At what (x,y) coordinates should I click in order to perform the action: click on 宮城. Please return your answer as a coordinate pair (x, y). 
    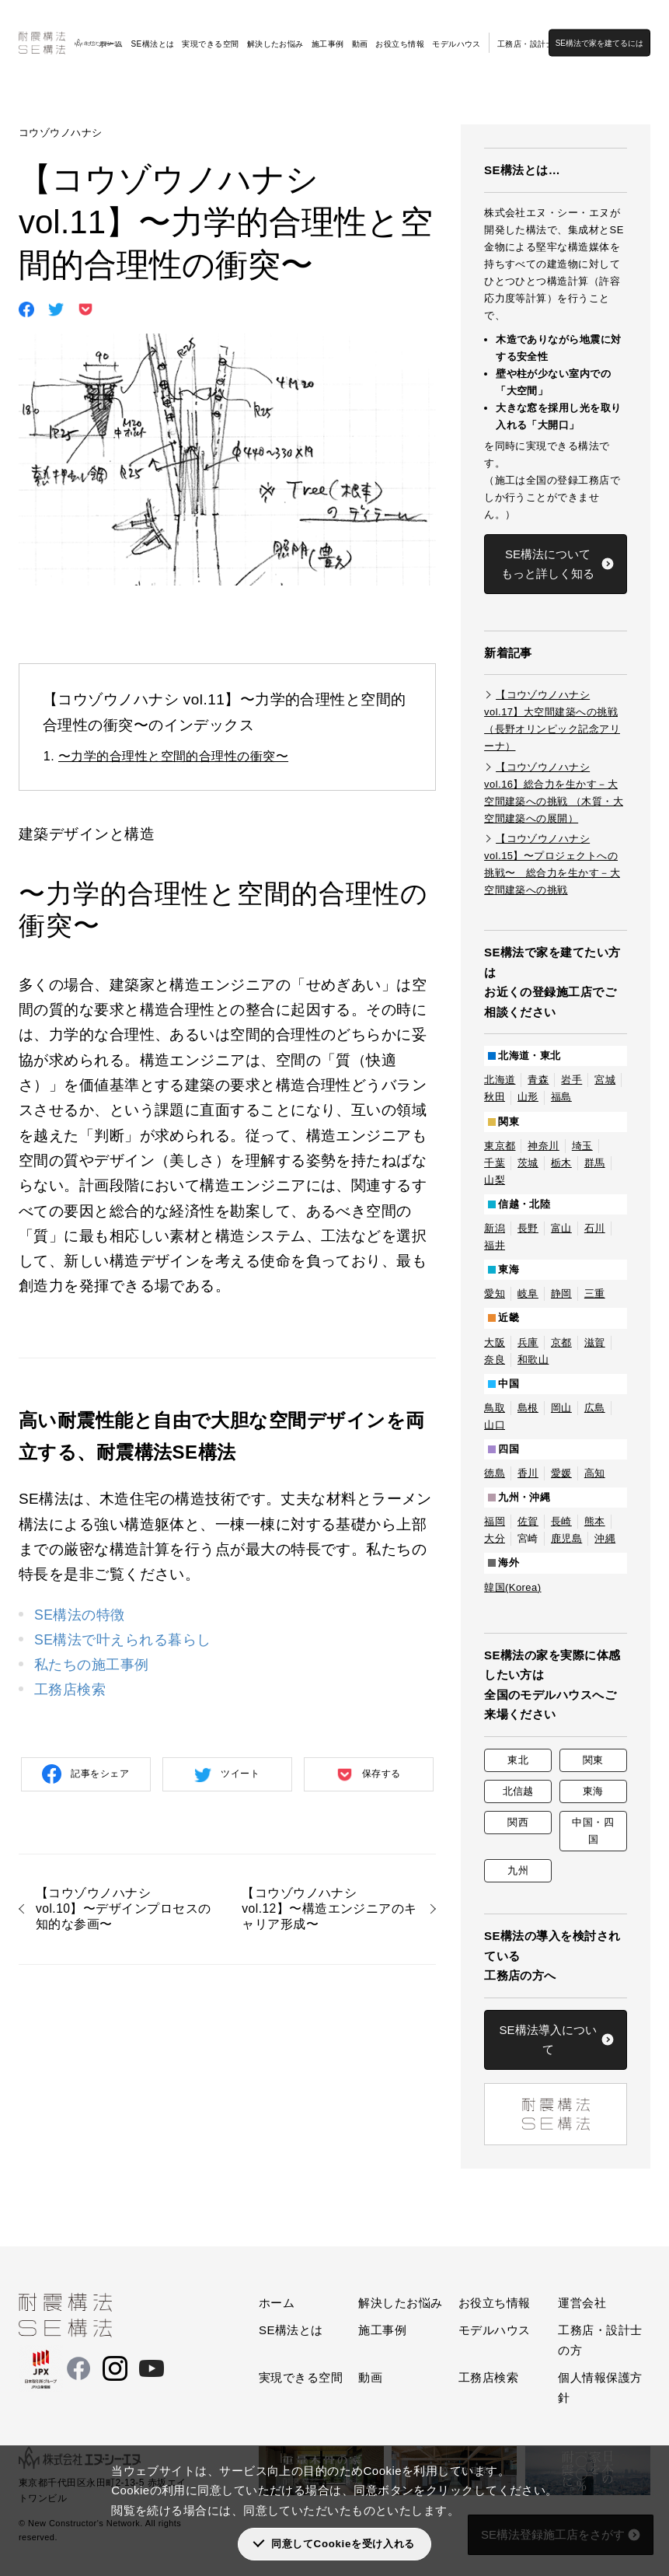
    Looking at the image, I should click on (604, 1079).